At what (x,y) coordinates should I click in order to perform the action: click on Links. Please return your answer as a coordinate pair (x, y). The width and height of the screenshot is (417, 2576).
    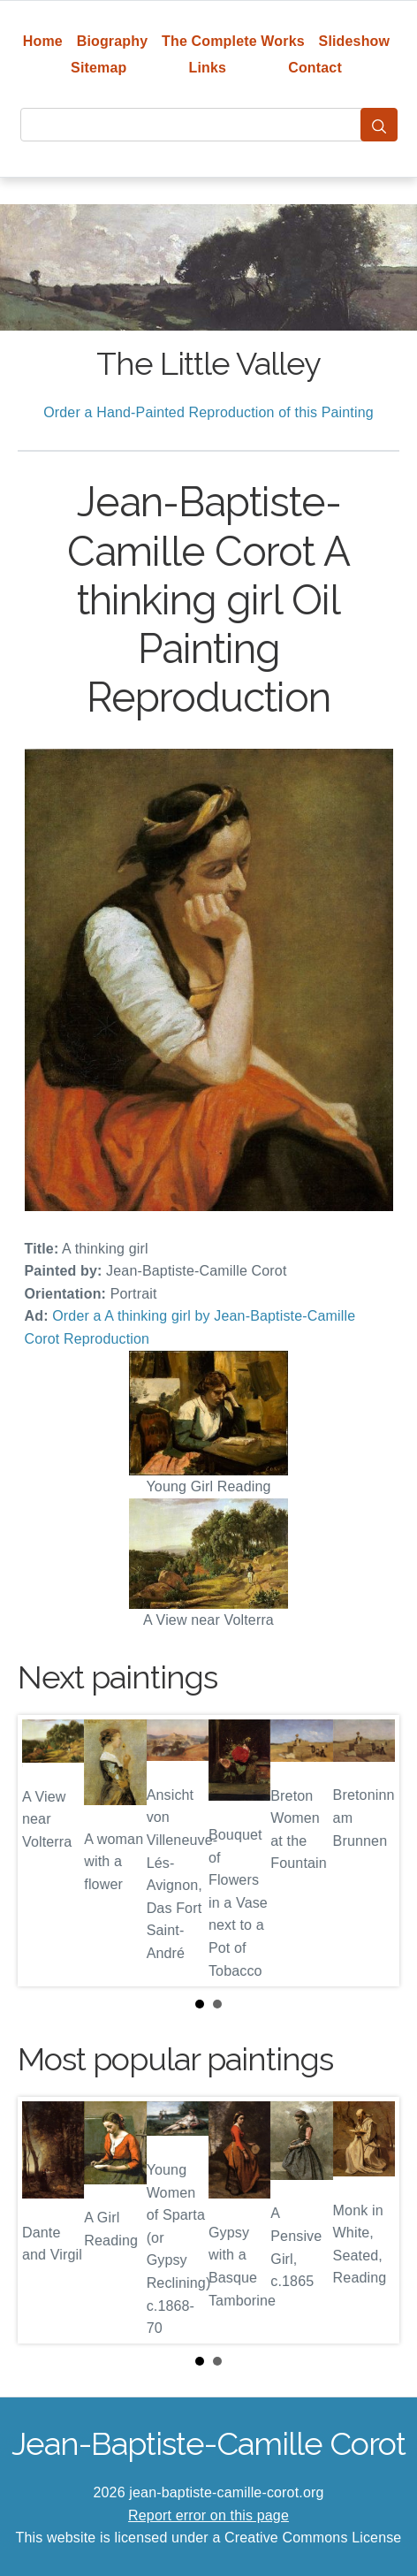
    Looking at the image, I should click on (208, 67).